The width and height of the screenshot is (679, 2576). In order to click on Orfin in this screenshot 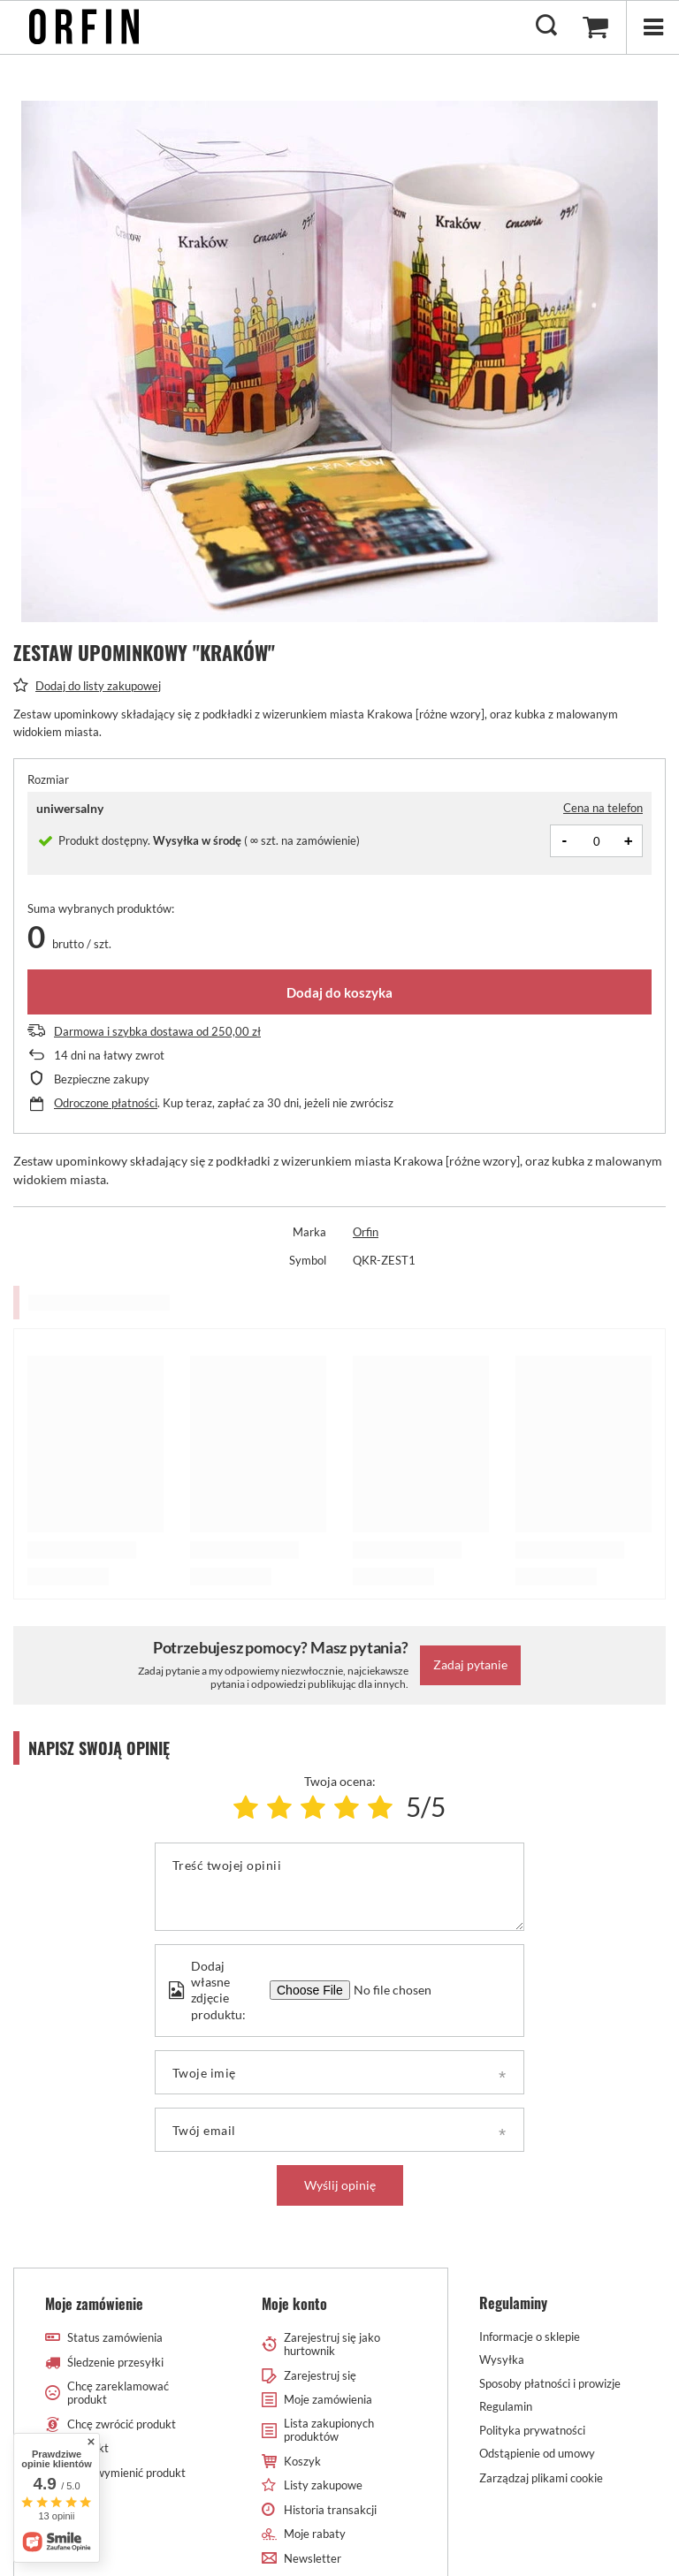, I will do `click(365, 1232)`.